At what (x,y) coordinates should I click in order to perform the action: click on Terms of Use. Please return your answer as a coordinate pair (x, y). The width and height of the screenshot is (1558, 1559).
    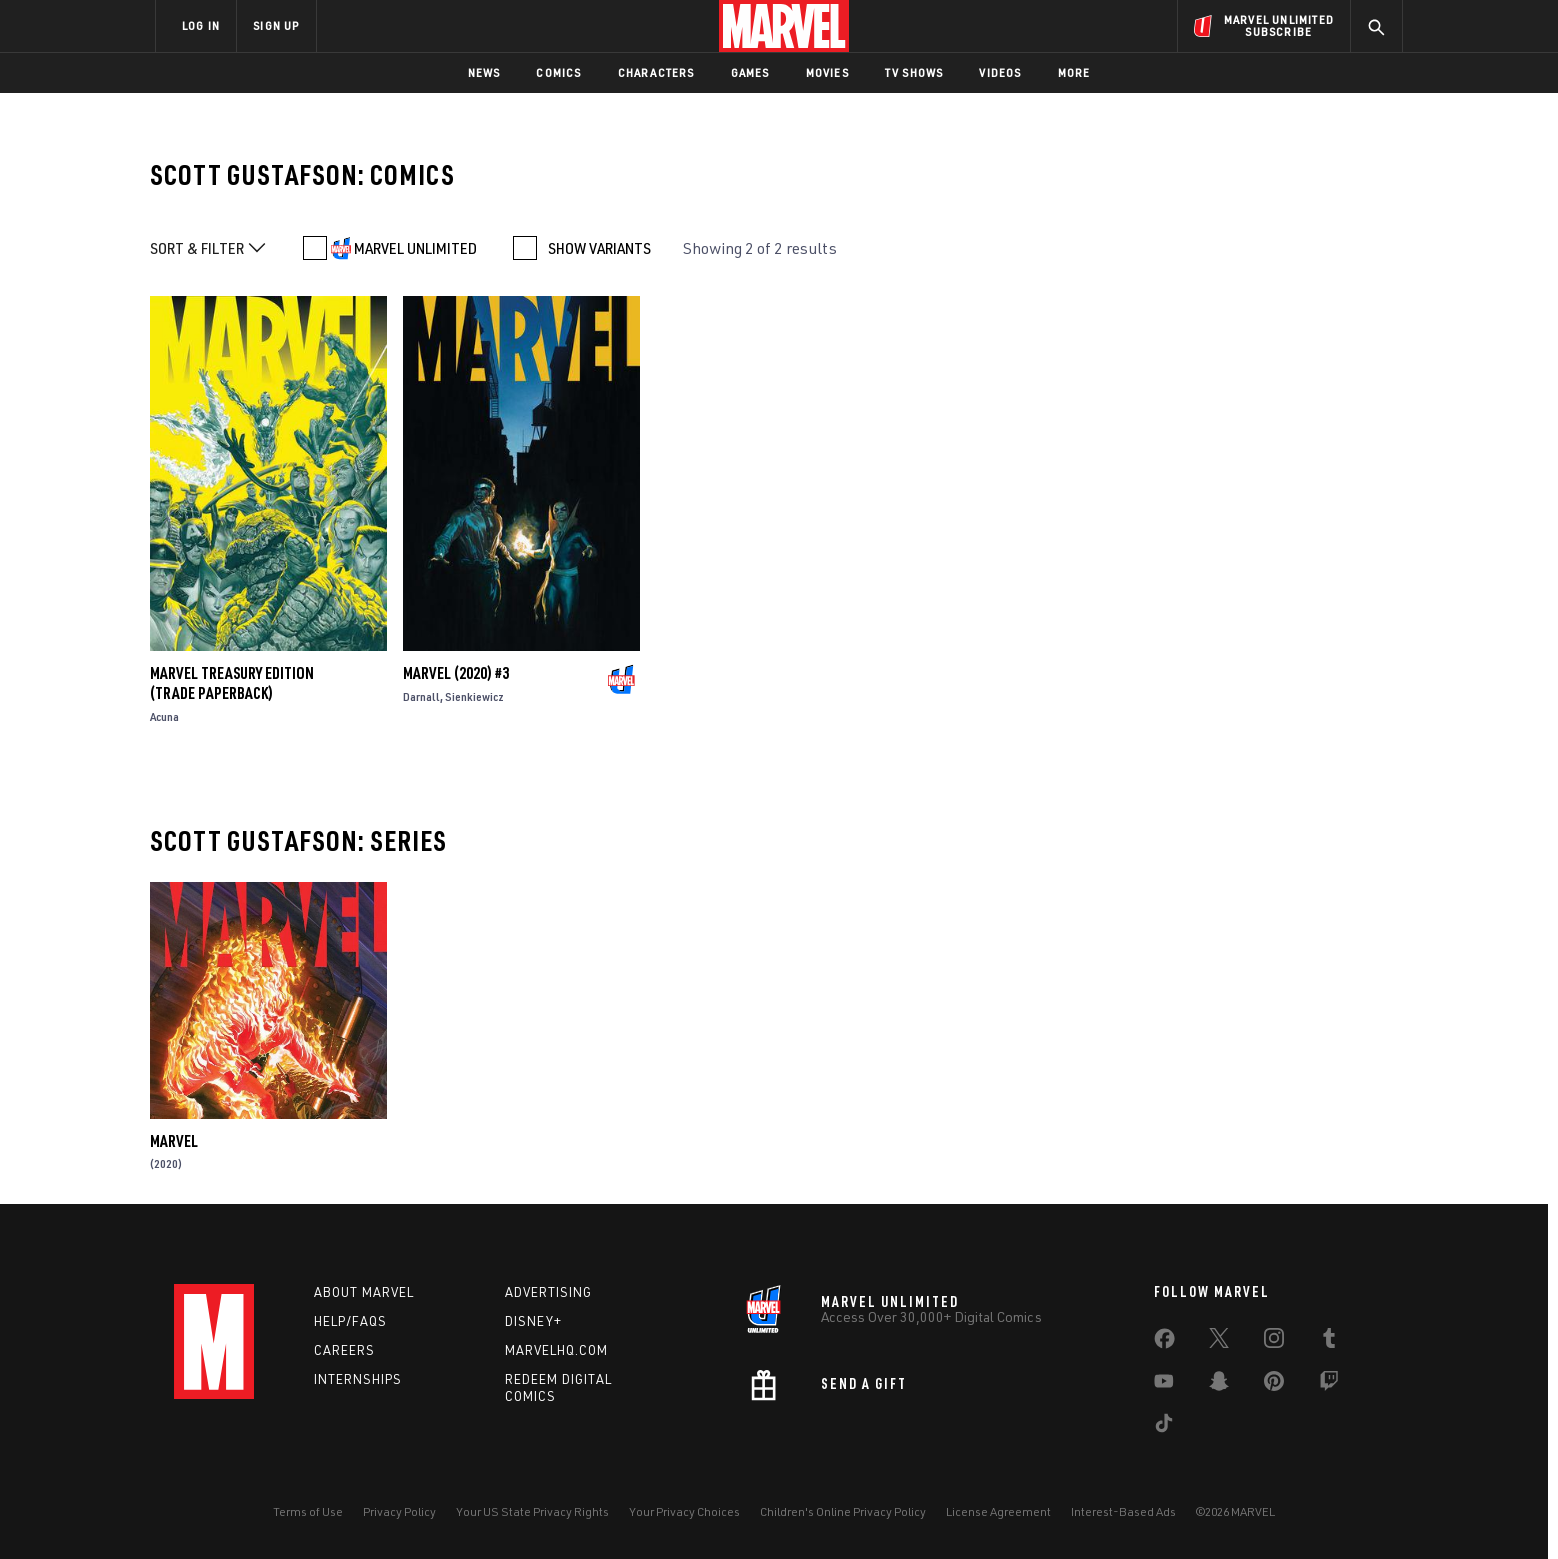
    Looking at the image, I should click on (308, 1511).